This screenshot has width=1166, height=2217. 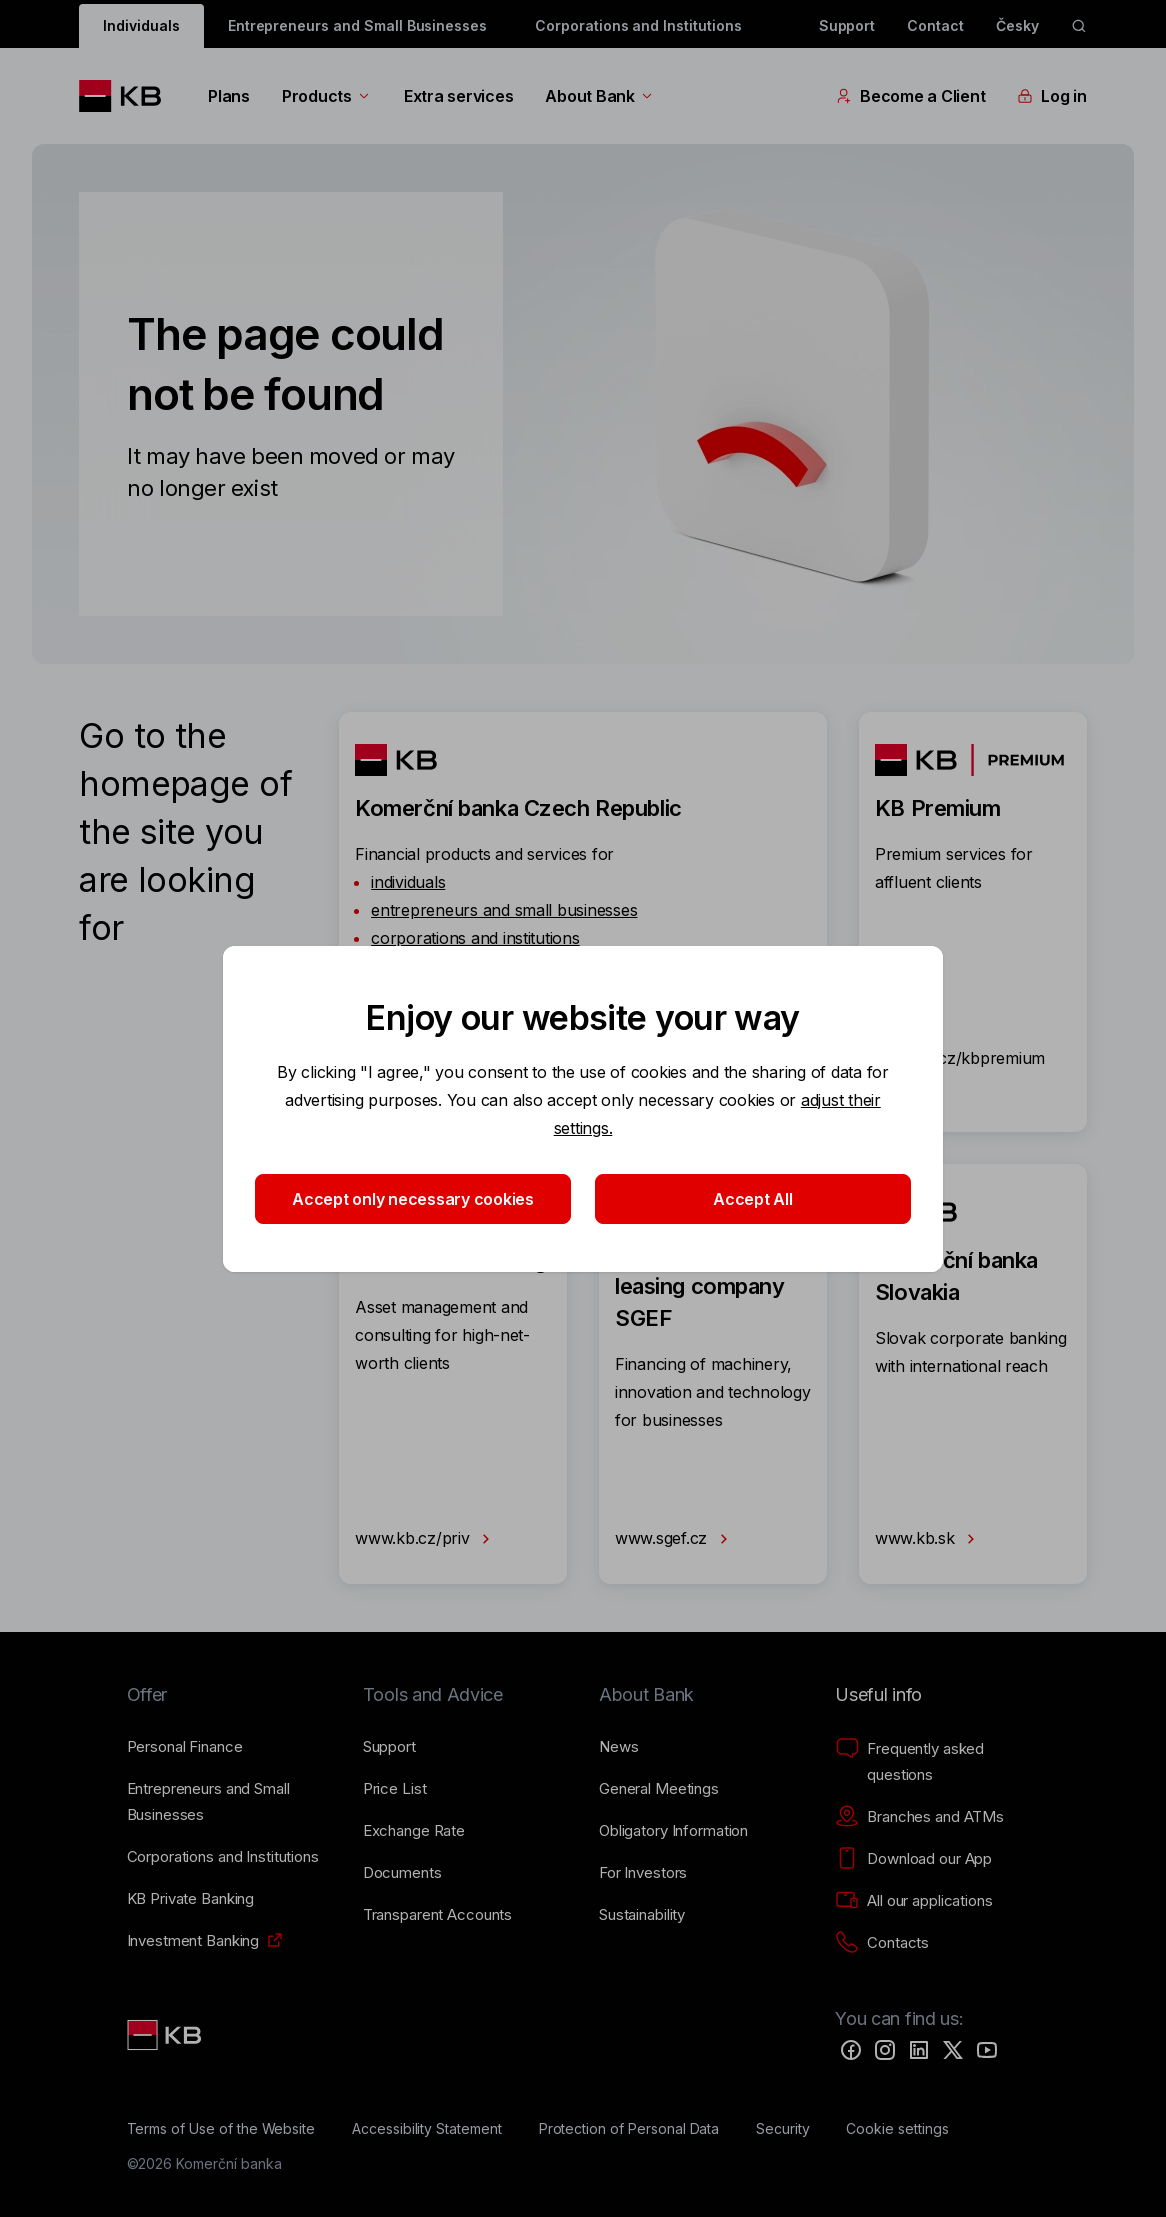 I want to click on [Entrepreneurs and Small Businesses], so click(x=229, y=1802).